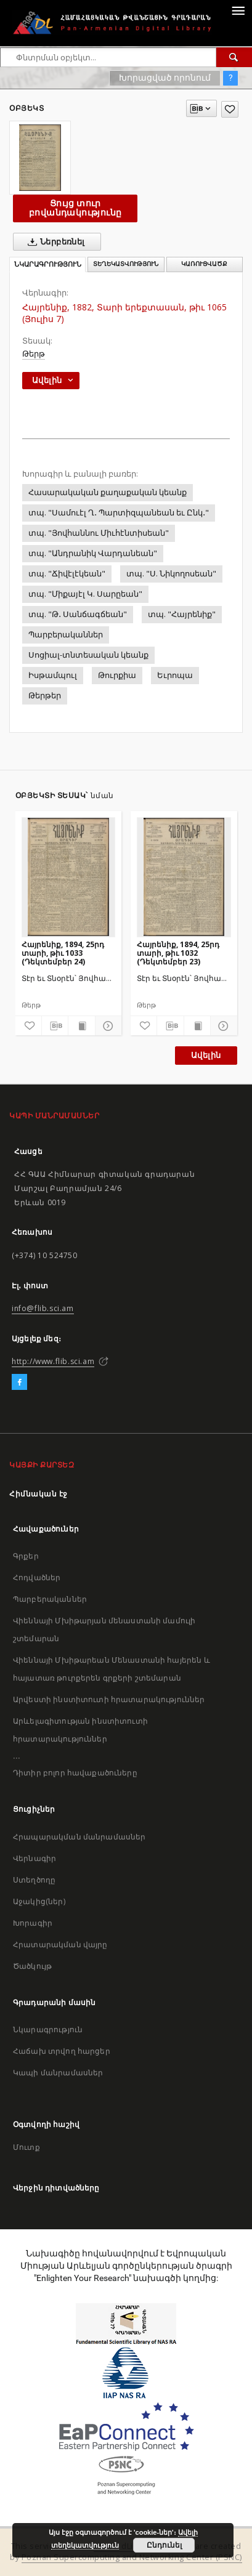 The width and height of the screenshot is (252, 2576). What do you see at coordinates (79, 1836) in the screenshot?
I see `Հրապարակման մանրամասներ` at bounding box center [79, 1836].